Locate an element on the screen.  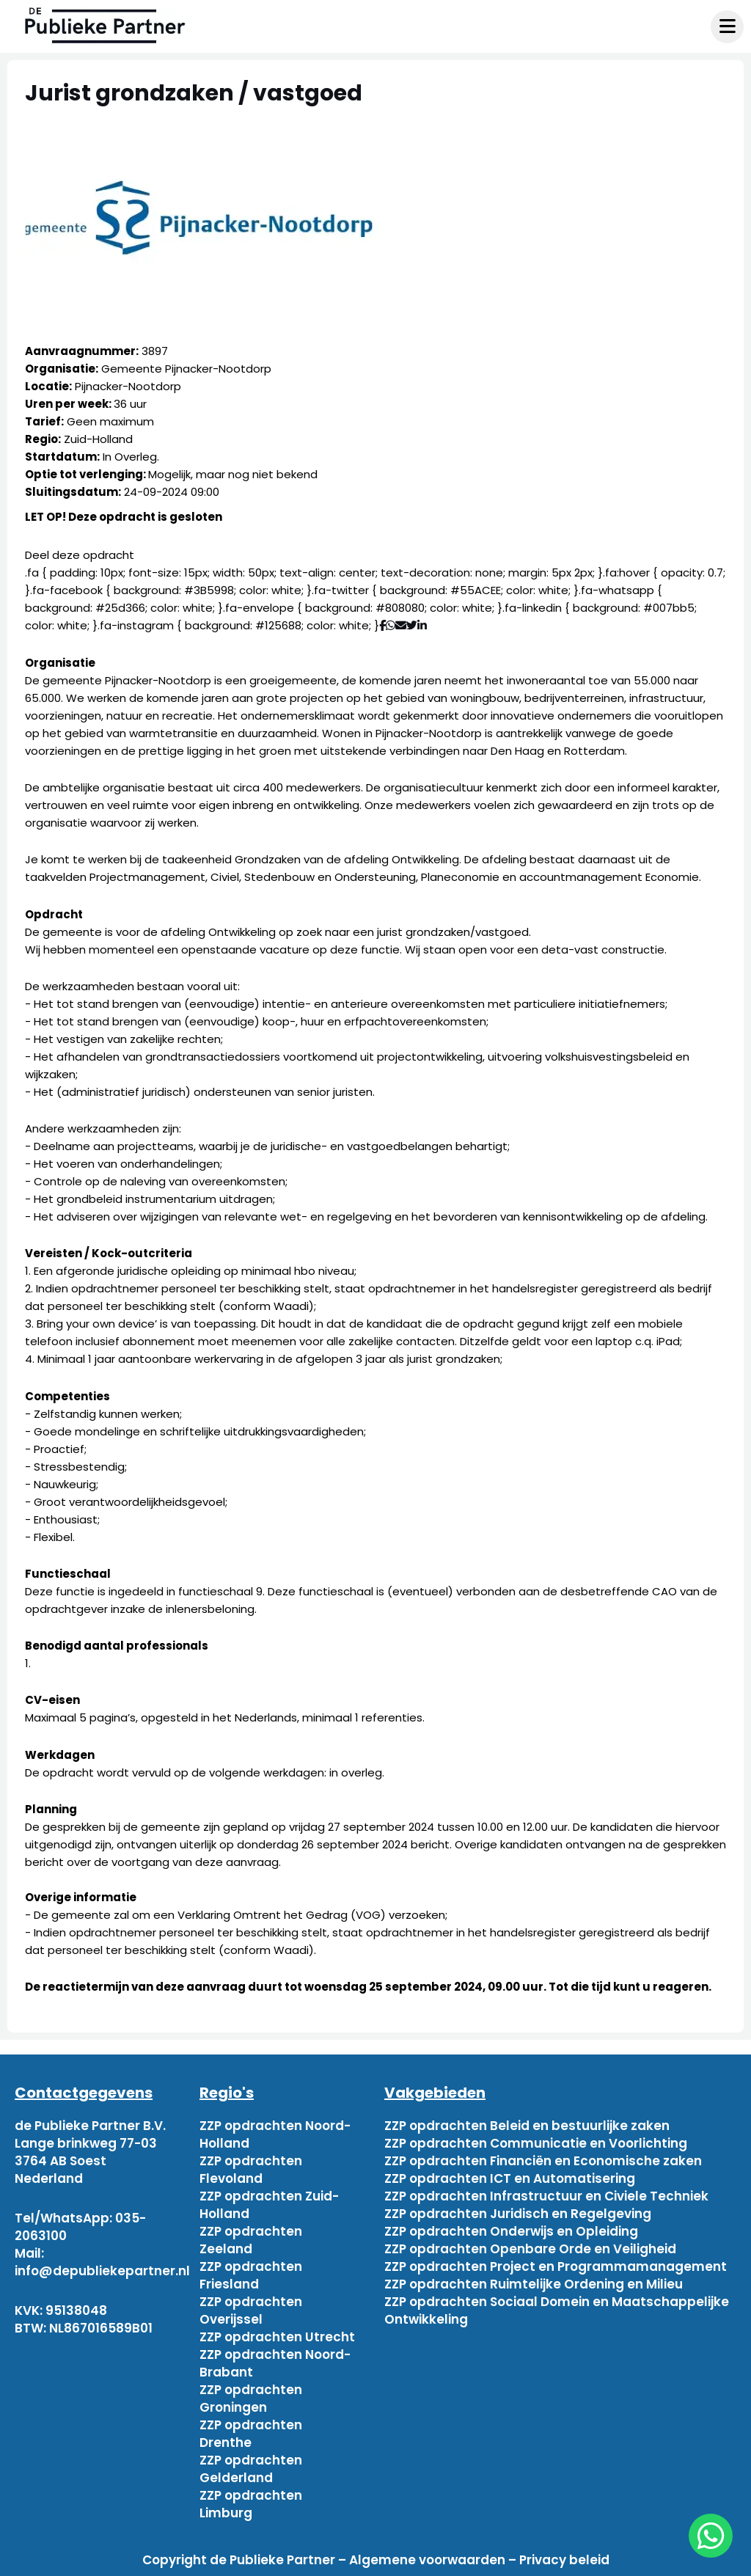
[Deel via mail] is located at coordinates (400, 625).